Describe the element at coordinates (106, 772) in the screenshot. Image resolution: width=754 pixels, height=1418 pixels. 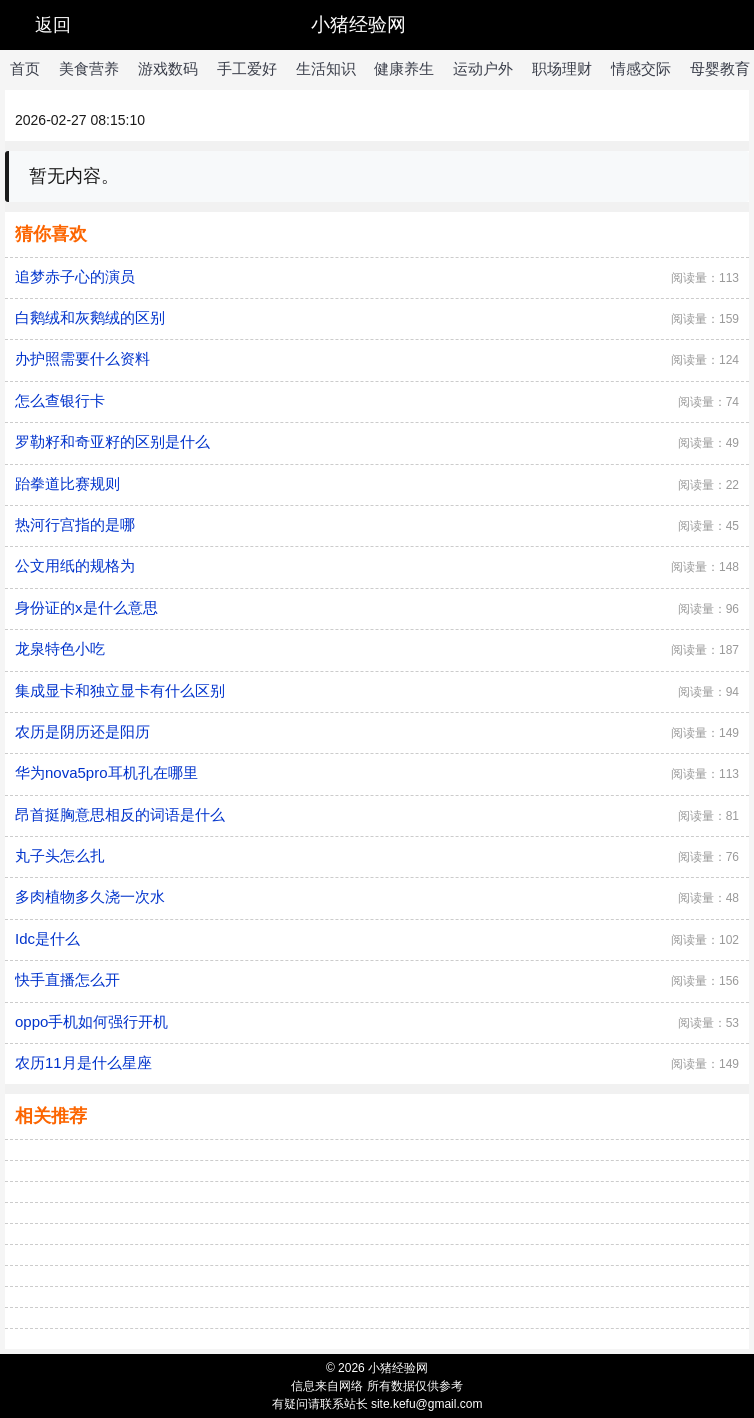
I see `华为nova5pro耳机孔在哪里` at that location.